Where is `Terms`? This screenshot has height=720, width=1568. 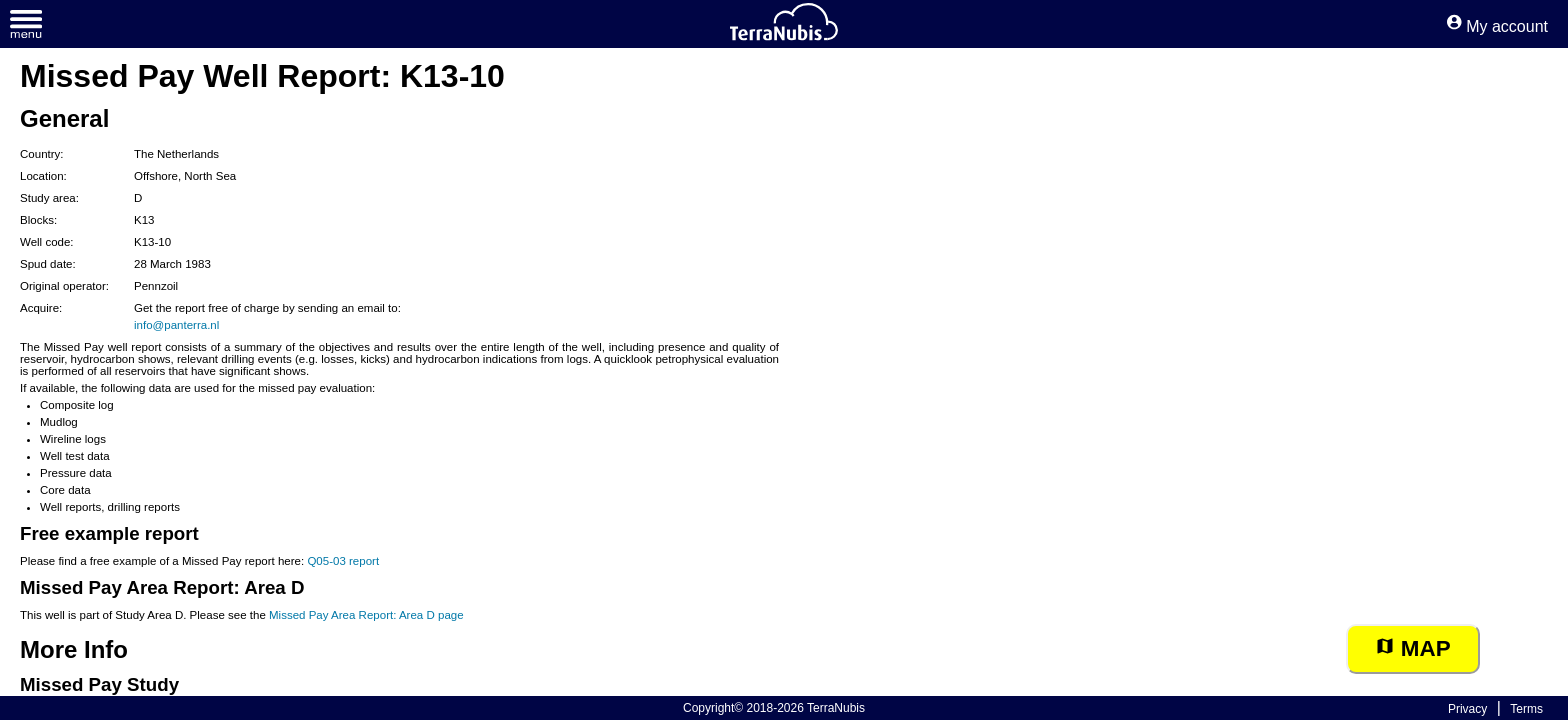 Terms is located at coordinates (1526, 709).